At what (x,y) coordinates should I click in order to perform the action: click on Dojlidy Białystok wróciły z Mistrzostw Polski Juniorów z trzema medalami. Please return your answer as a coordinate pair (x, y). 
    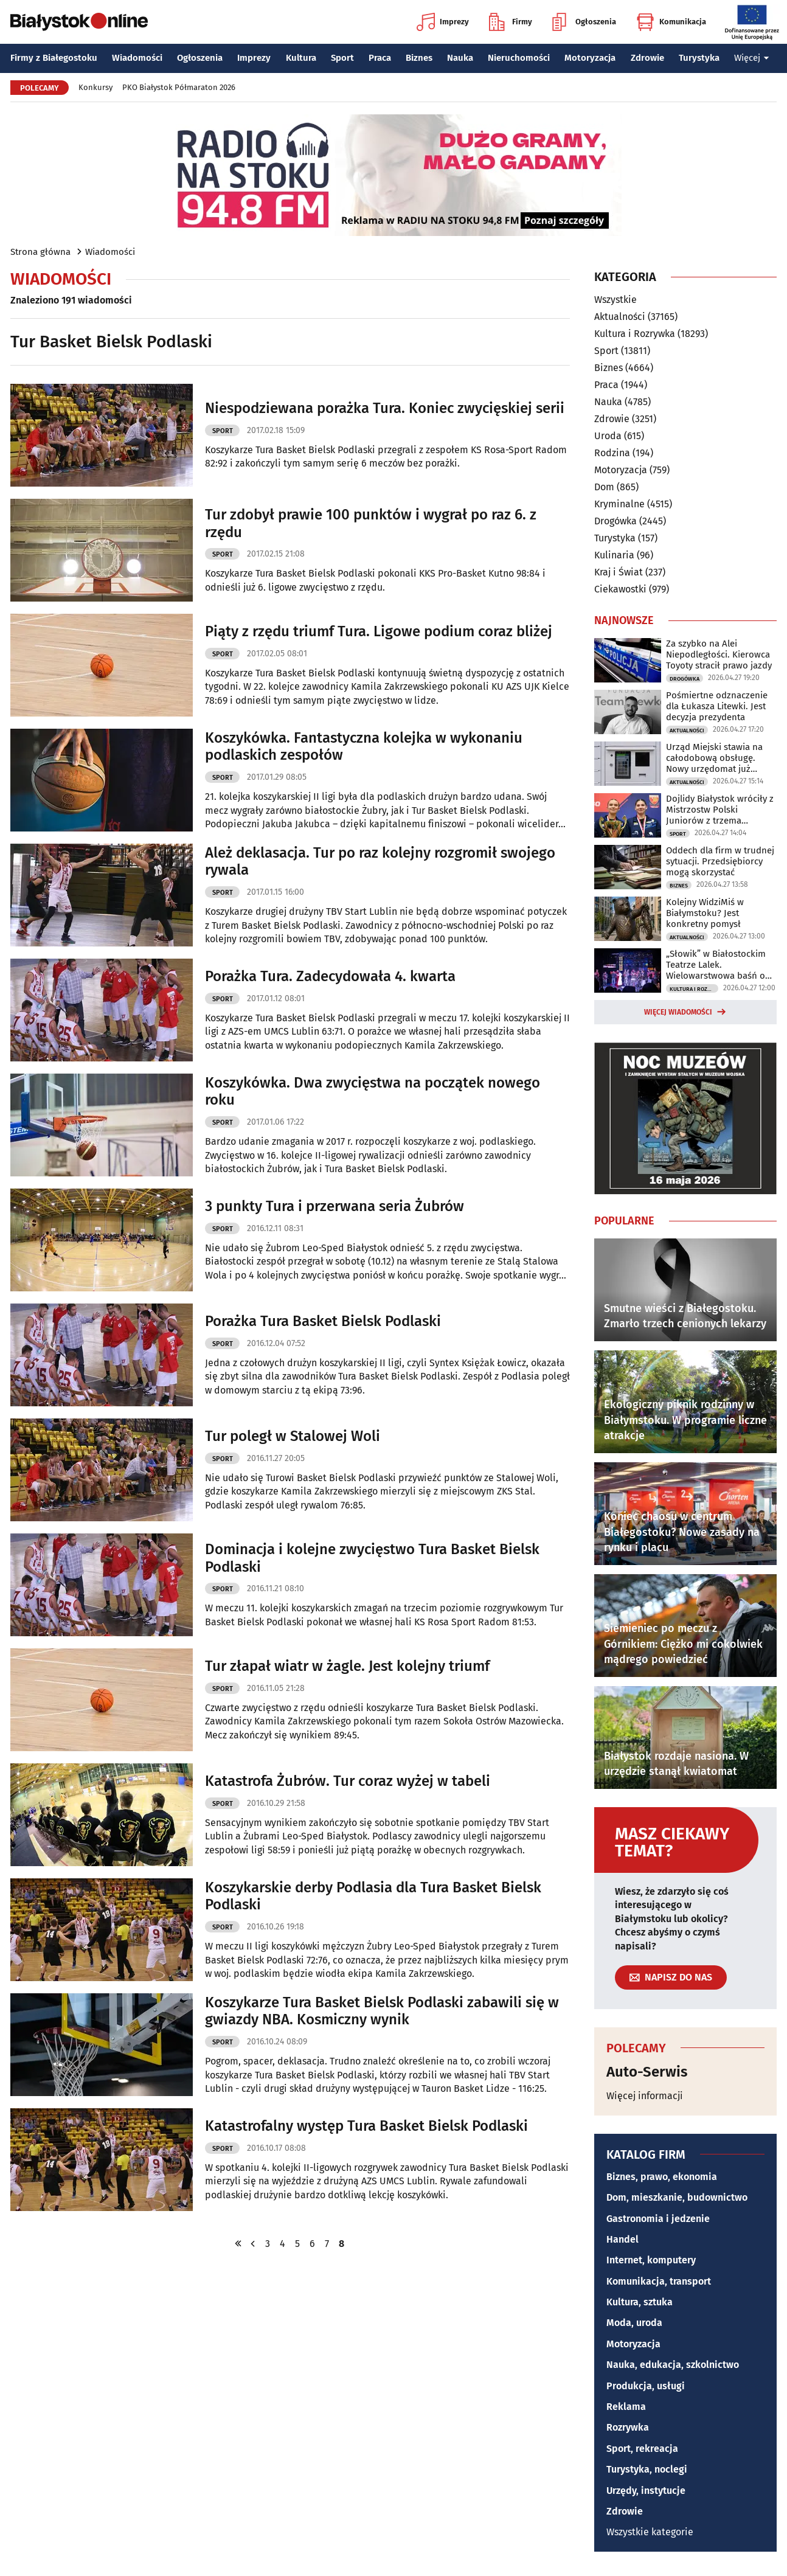
    Looking at the image, I should click on (720, 809).